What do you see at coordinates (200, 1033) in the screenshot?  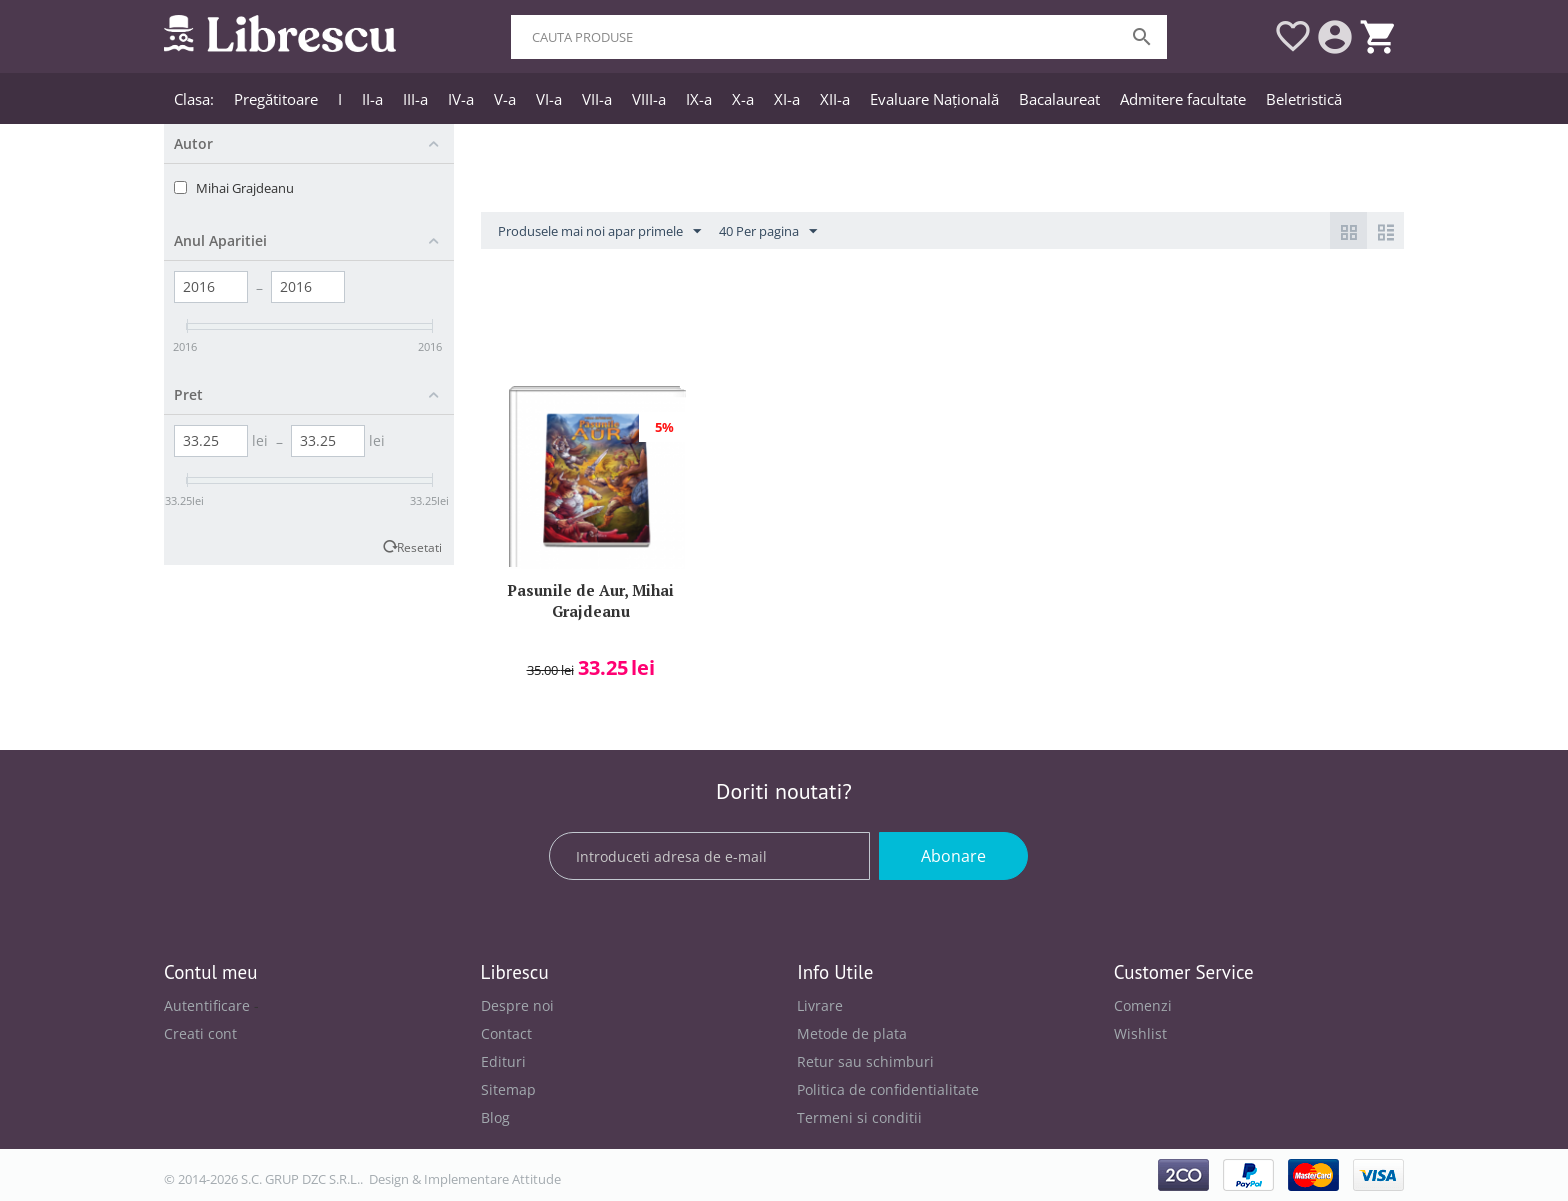 I see `Creati cont` at bounding box center [200, 1033].